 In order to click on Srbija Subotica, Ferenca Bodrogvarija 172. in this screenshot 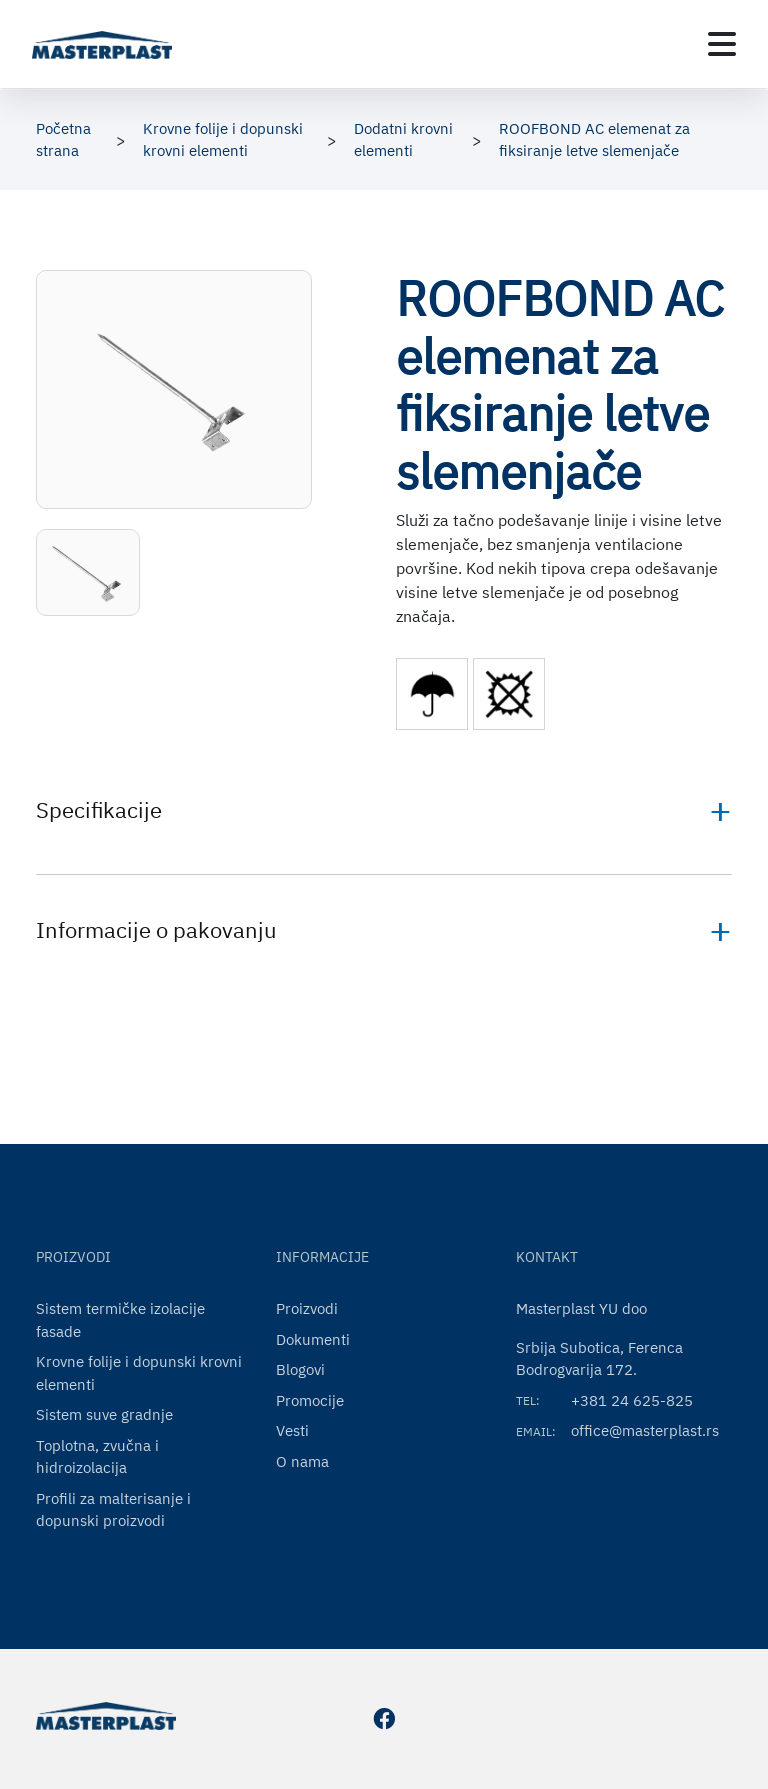, I will do `click(599, 1359)`.